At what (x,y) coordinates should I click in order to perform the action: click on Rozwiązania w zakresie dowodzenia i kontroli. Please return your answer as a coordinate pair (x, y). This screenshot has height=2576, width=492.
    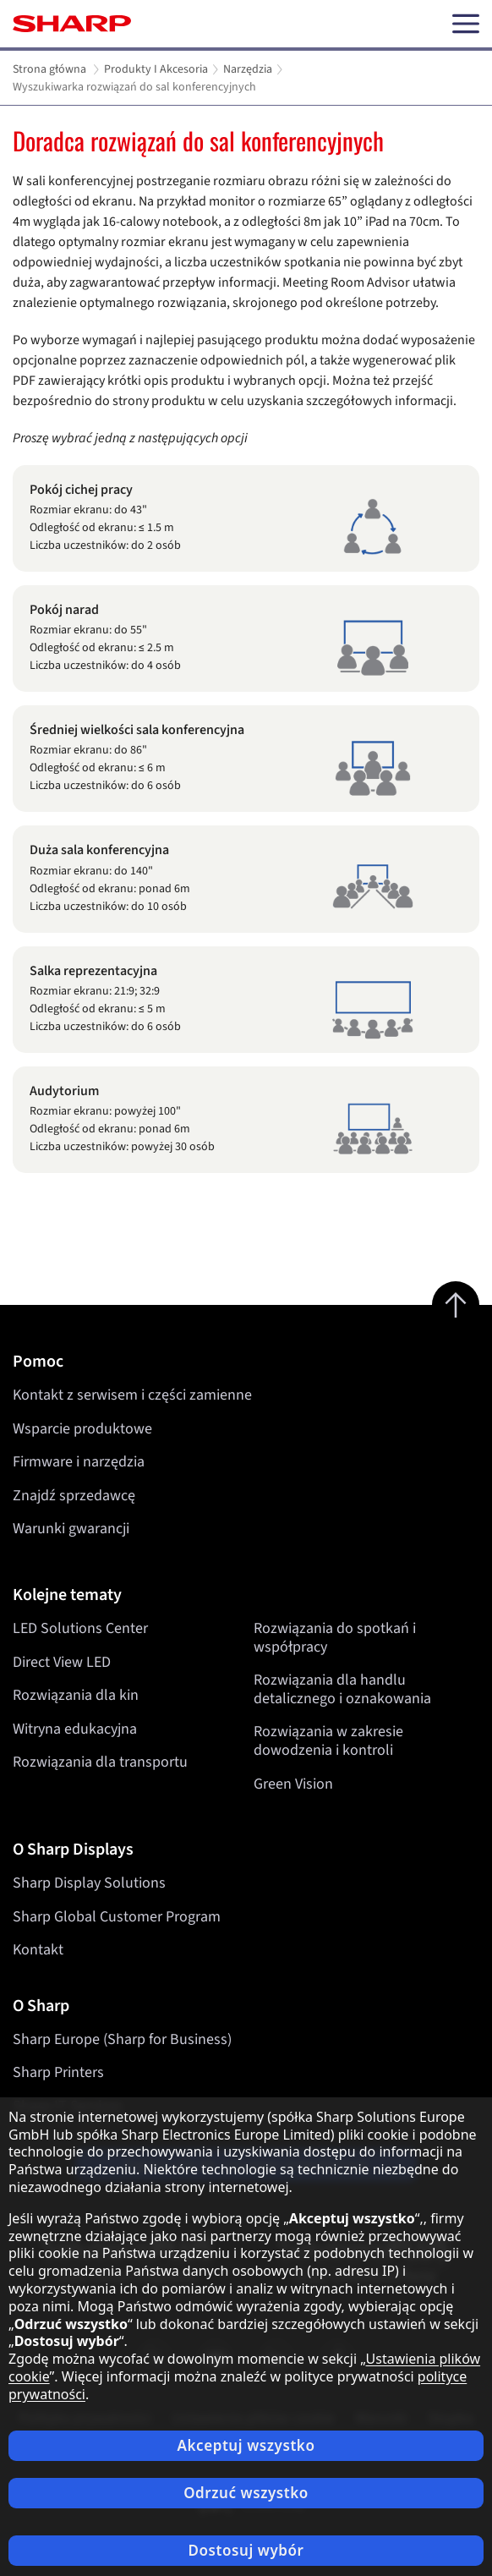
    Looking at the image, I should click on (328, 1741).